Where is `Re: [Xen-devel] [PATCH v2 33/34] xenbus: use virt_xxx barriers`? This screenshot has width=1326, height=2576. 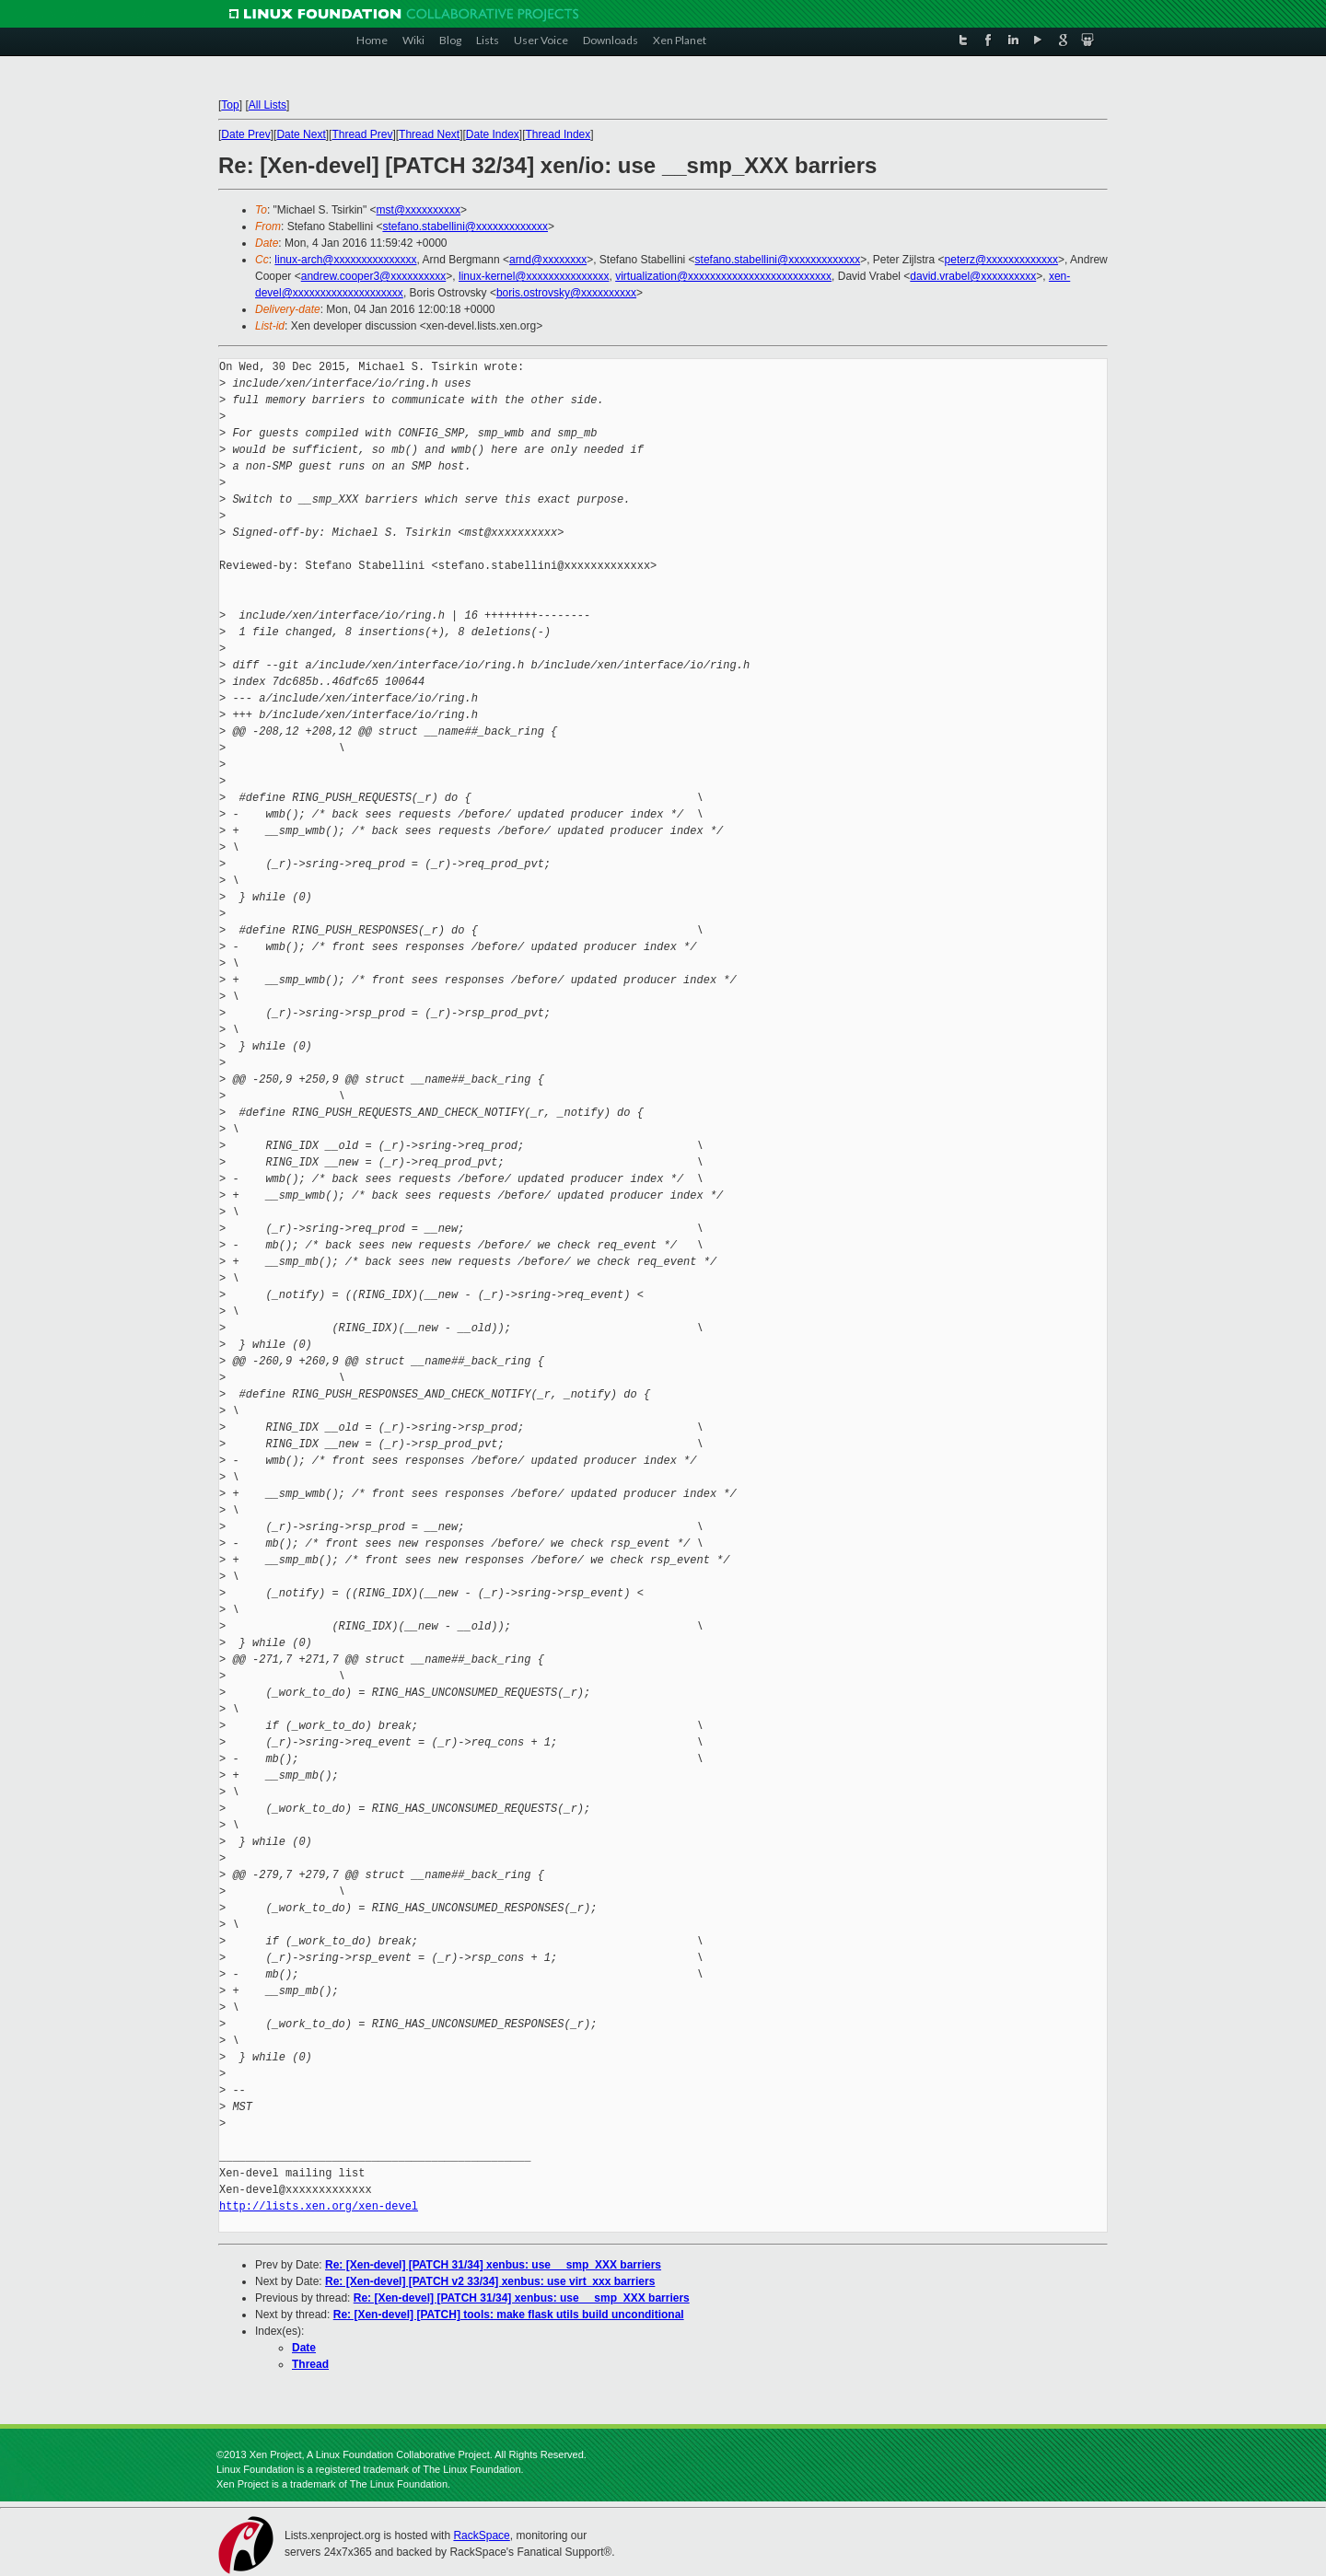
Re: [Xen-devel] [PATCH v2 33/34] xenbus: use virt_xxx barriers is located at coordinates (490, 2281).